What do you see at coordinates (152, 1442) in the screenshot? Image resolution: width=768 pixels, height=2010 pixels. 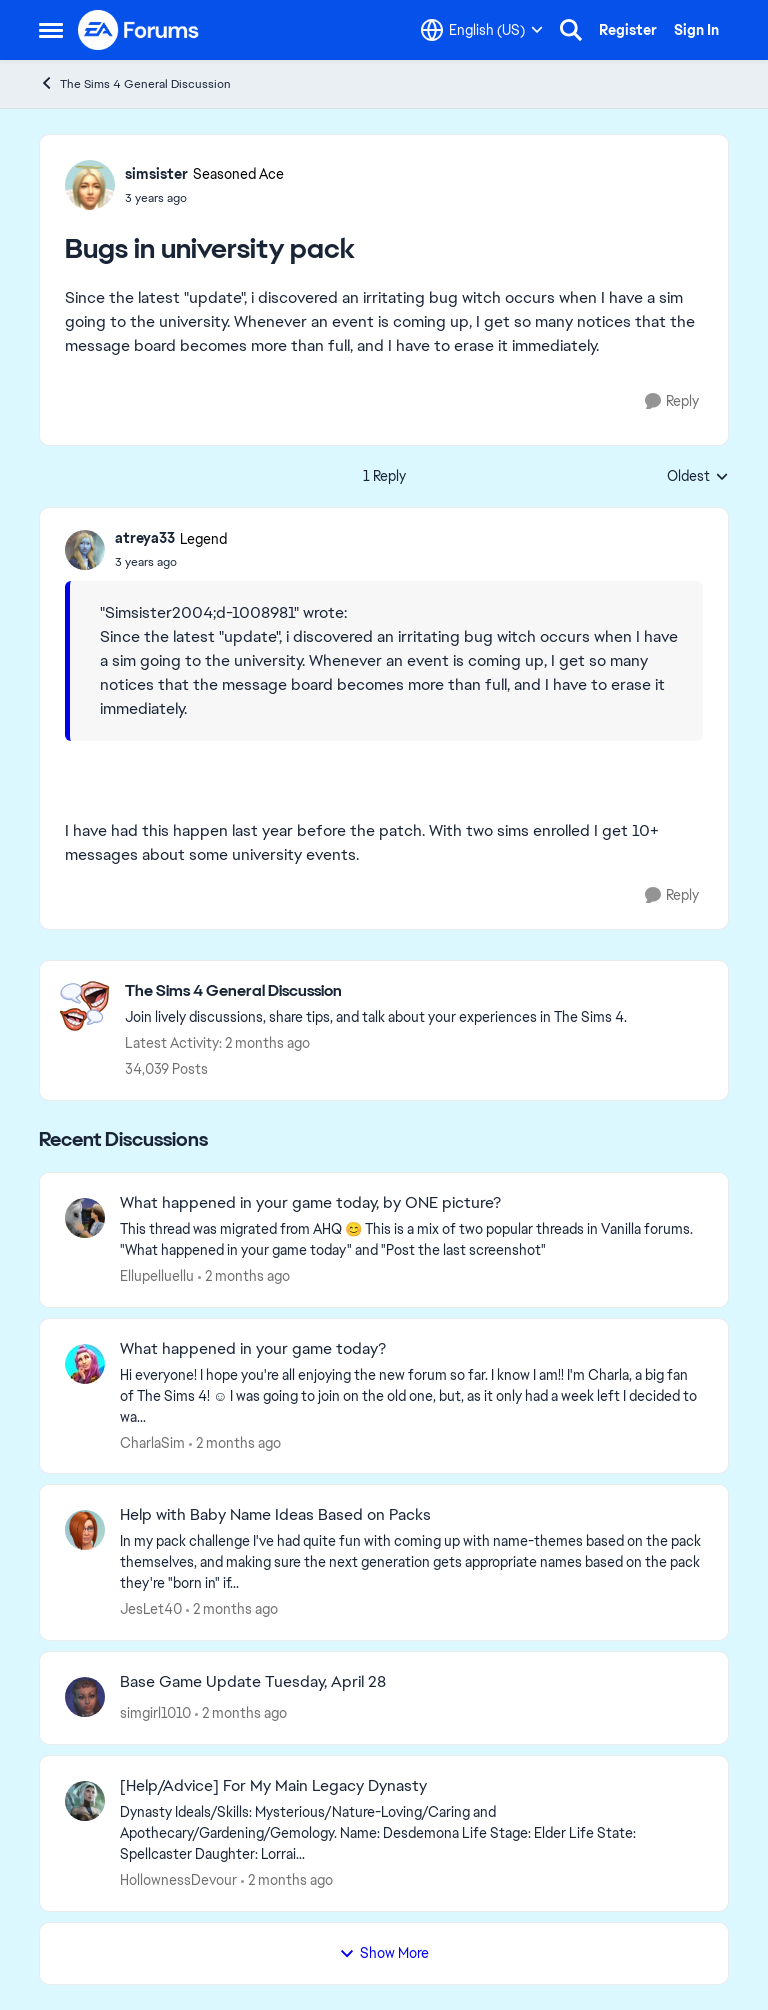 I see `CharlaSim [View Profile: CharlaSim,]` at bounding box center [152, 1442].